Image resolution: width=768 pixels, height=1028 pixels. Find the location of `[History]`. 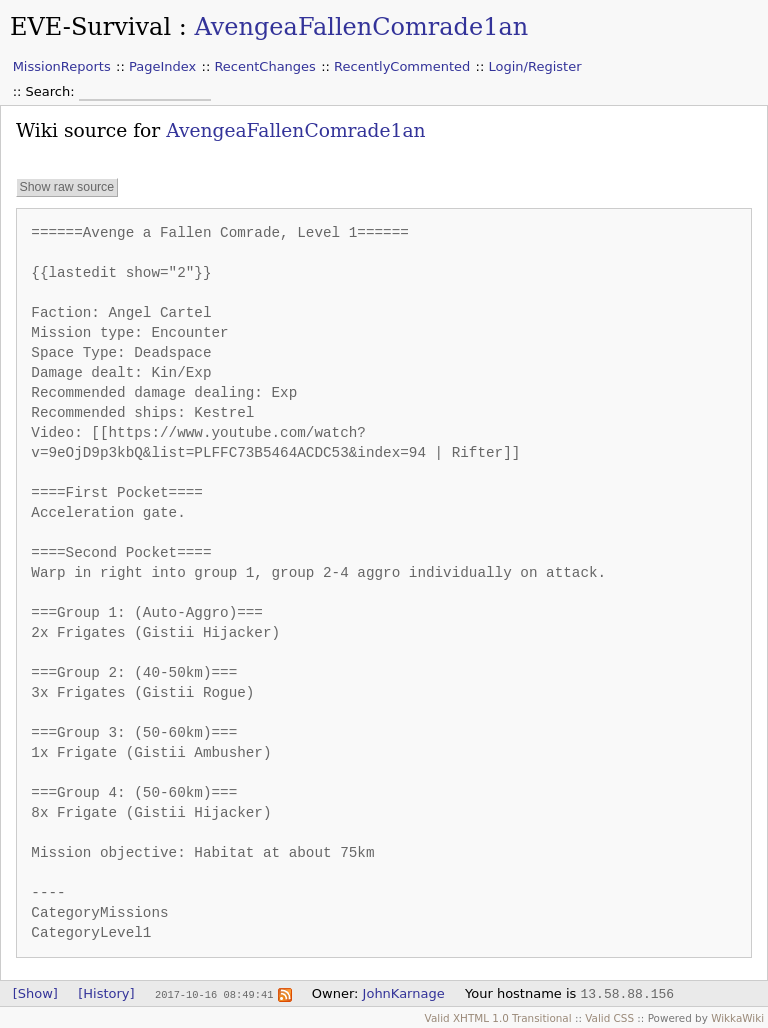

[History] is located at coordinates (106, 993).